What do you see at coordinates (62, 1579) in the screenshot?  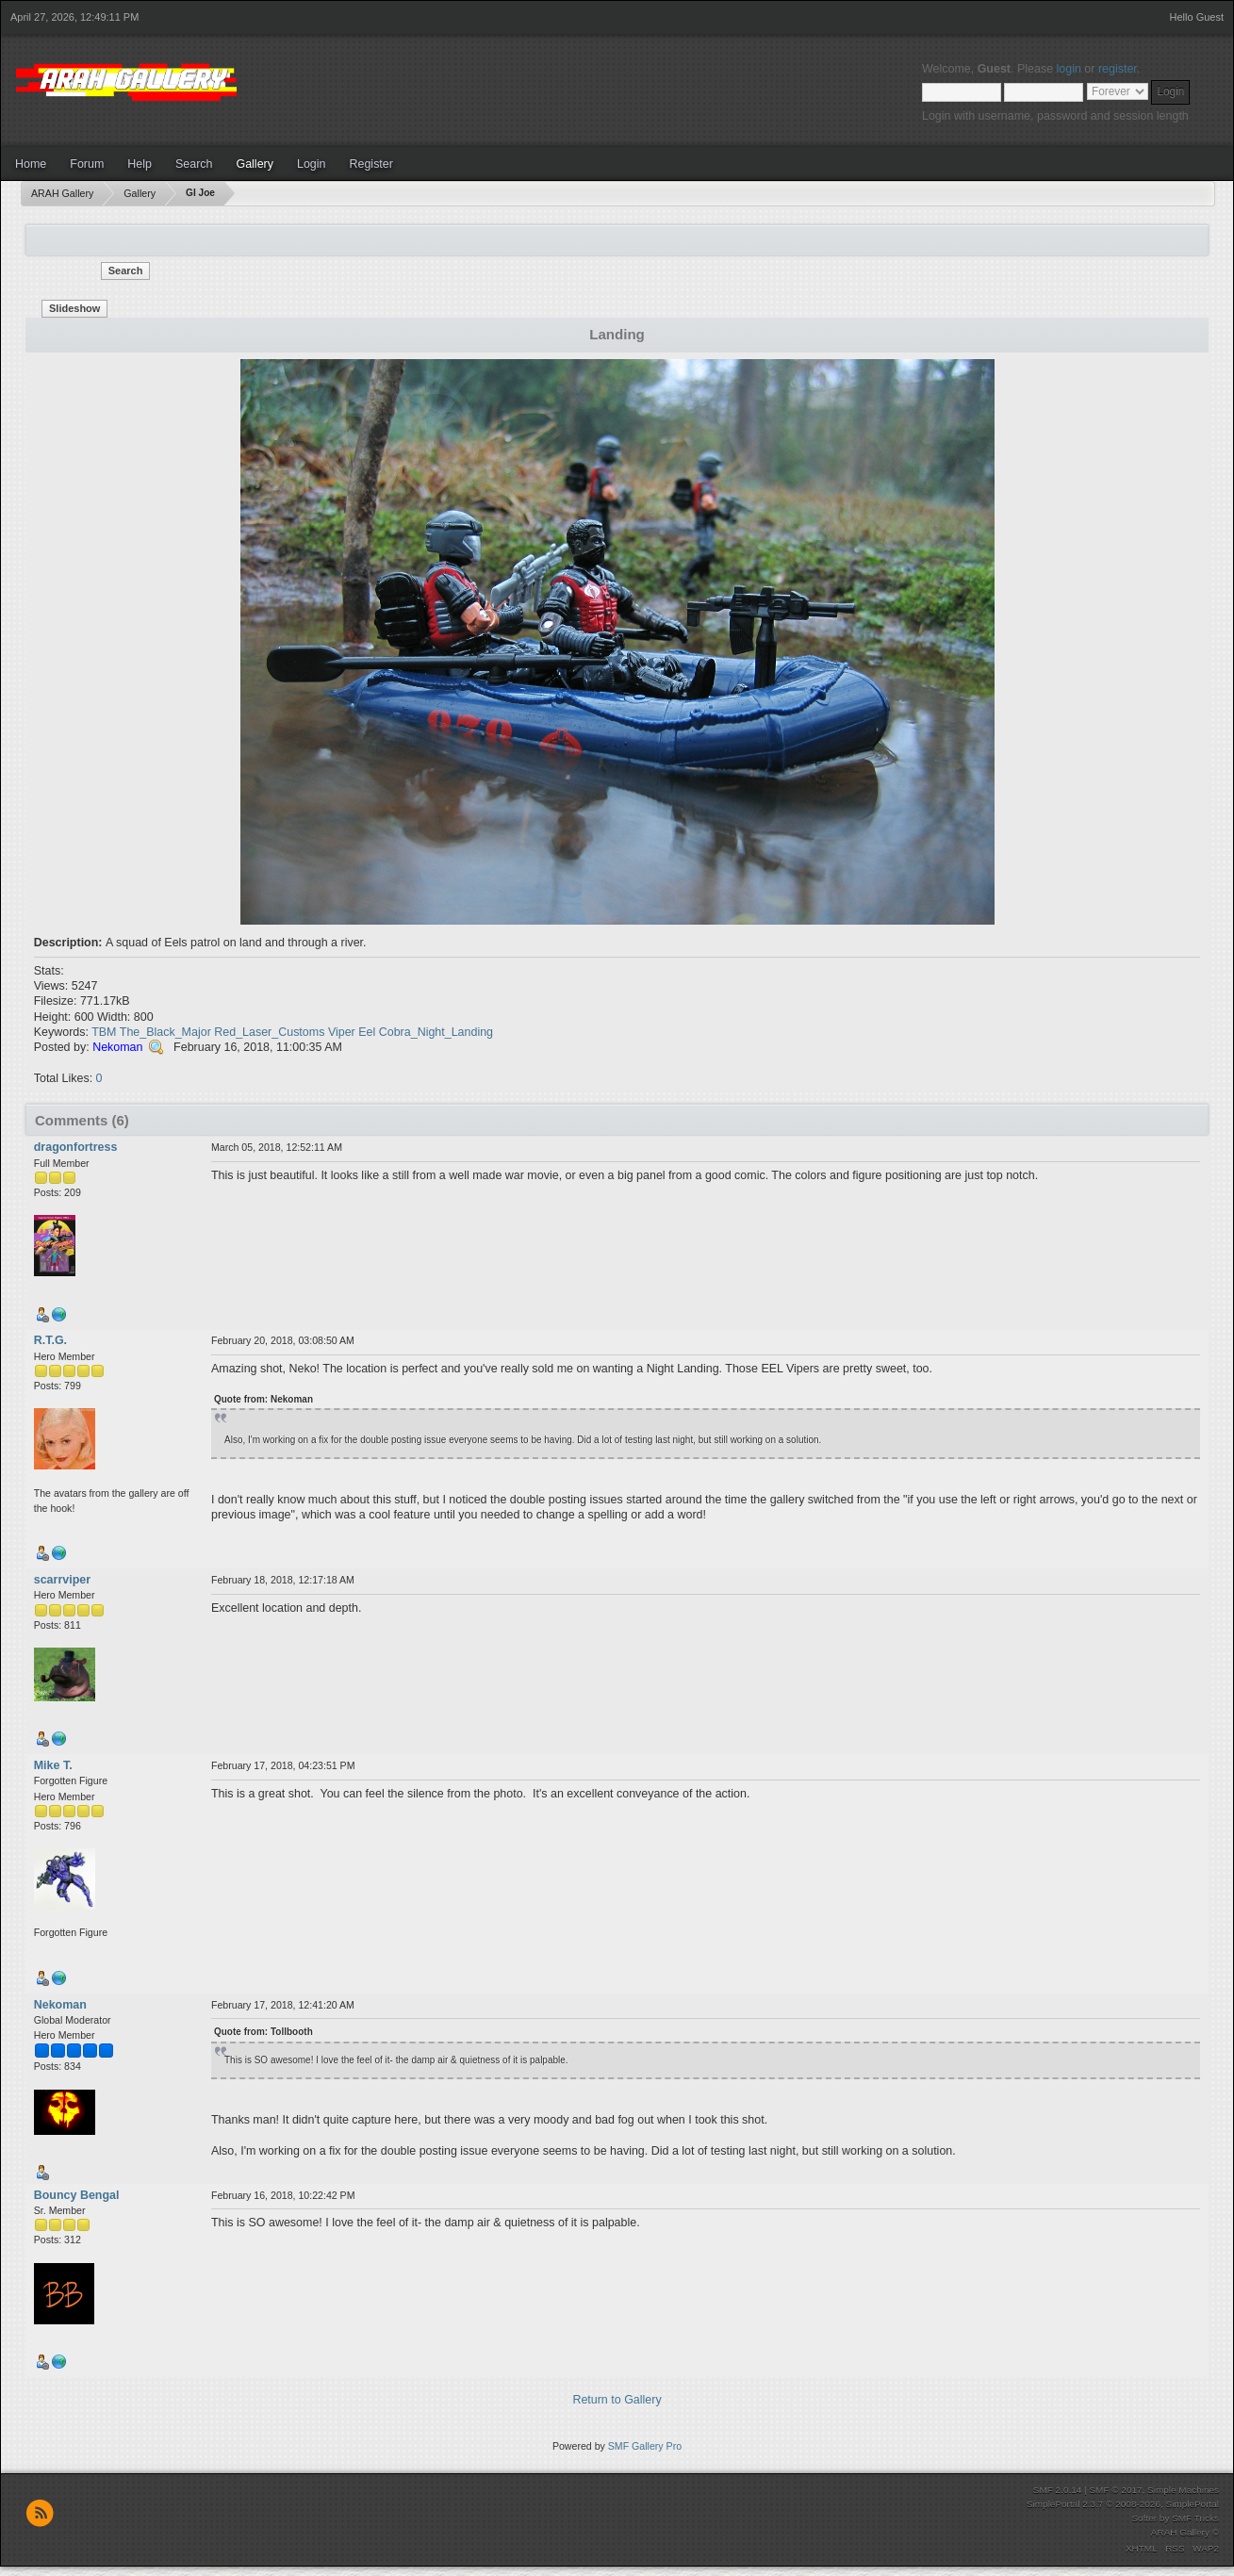 I see `scarrviper` at bounding box center [62, 1579].